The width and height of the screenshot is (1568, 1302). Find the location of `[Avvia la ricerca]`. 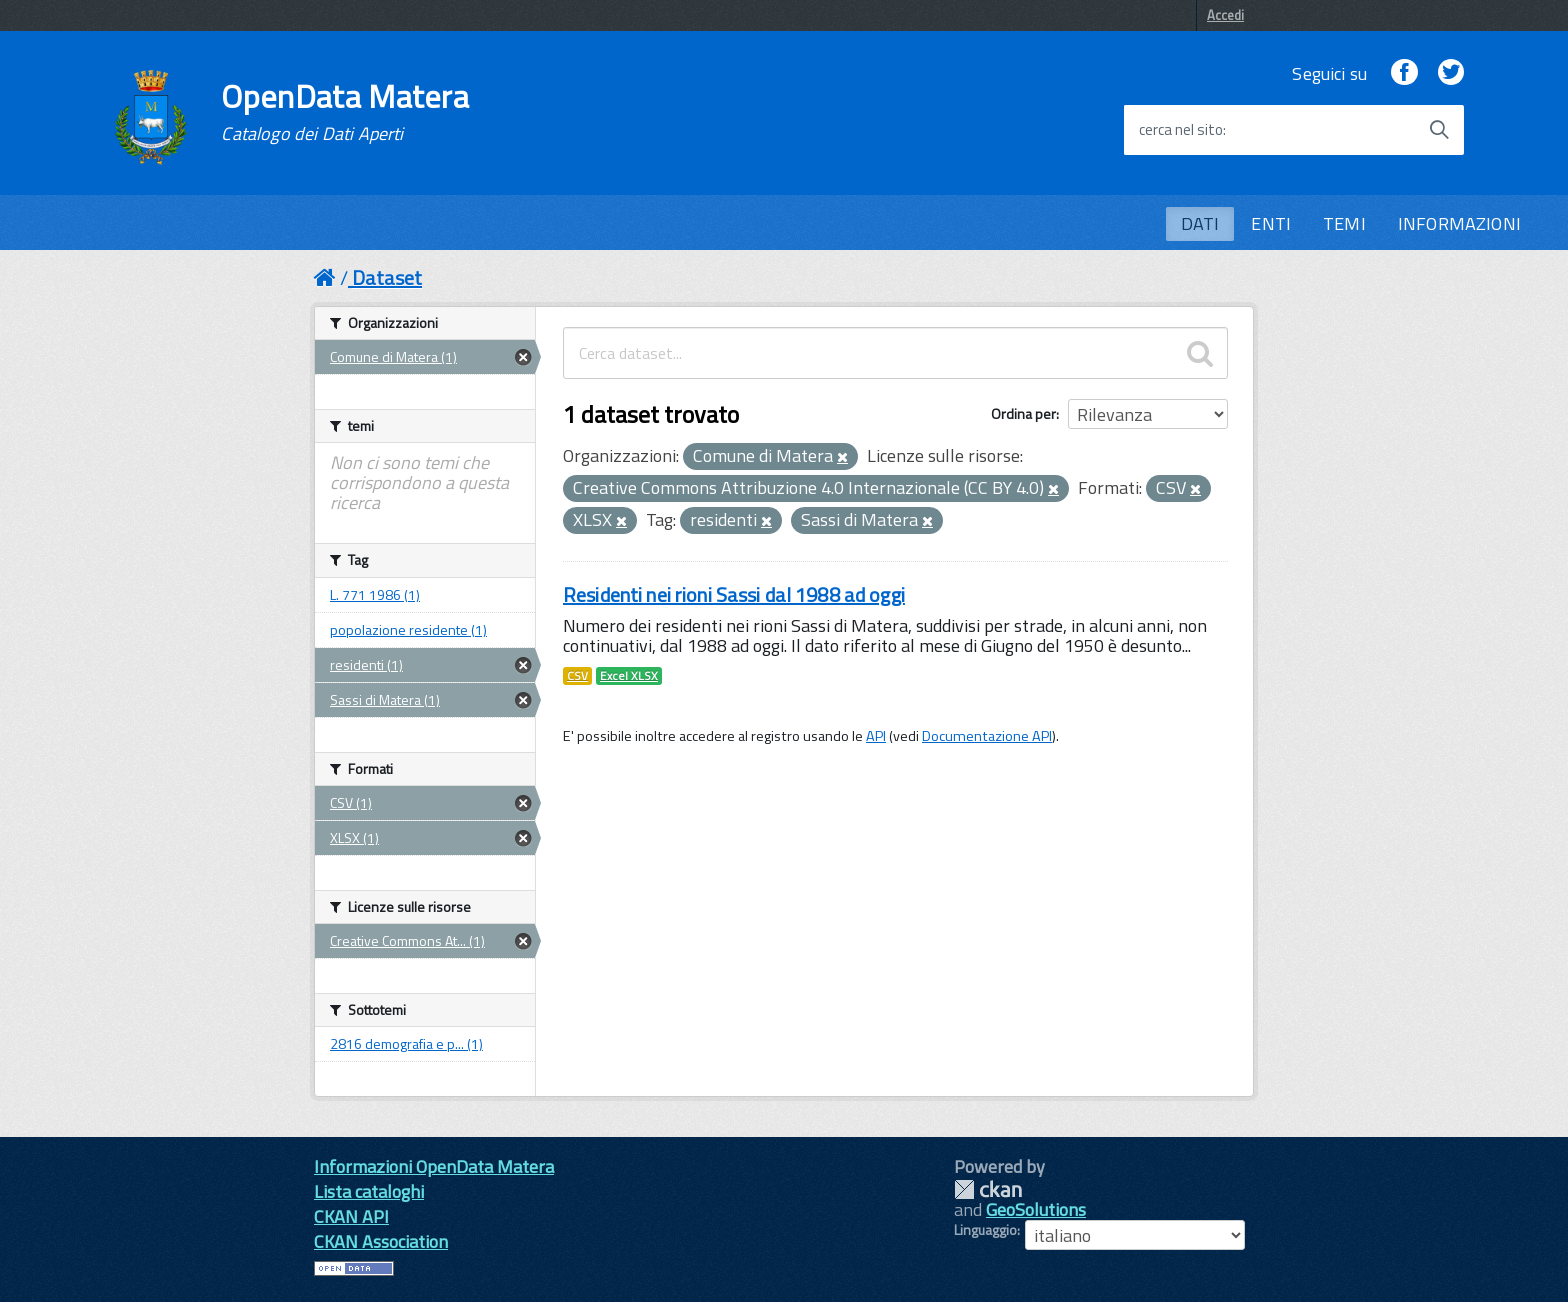

[Avvia la ricerca] is located at coordinates (1439, 130).